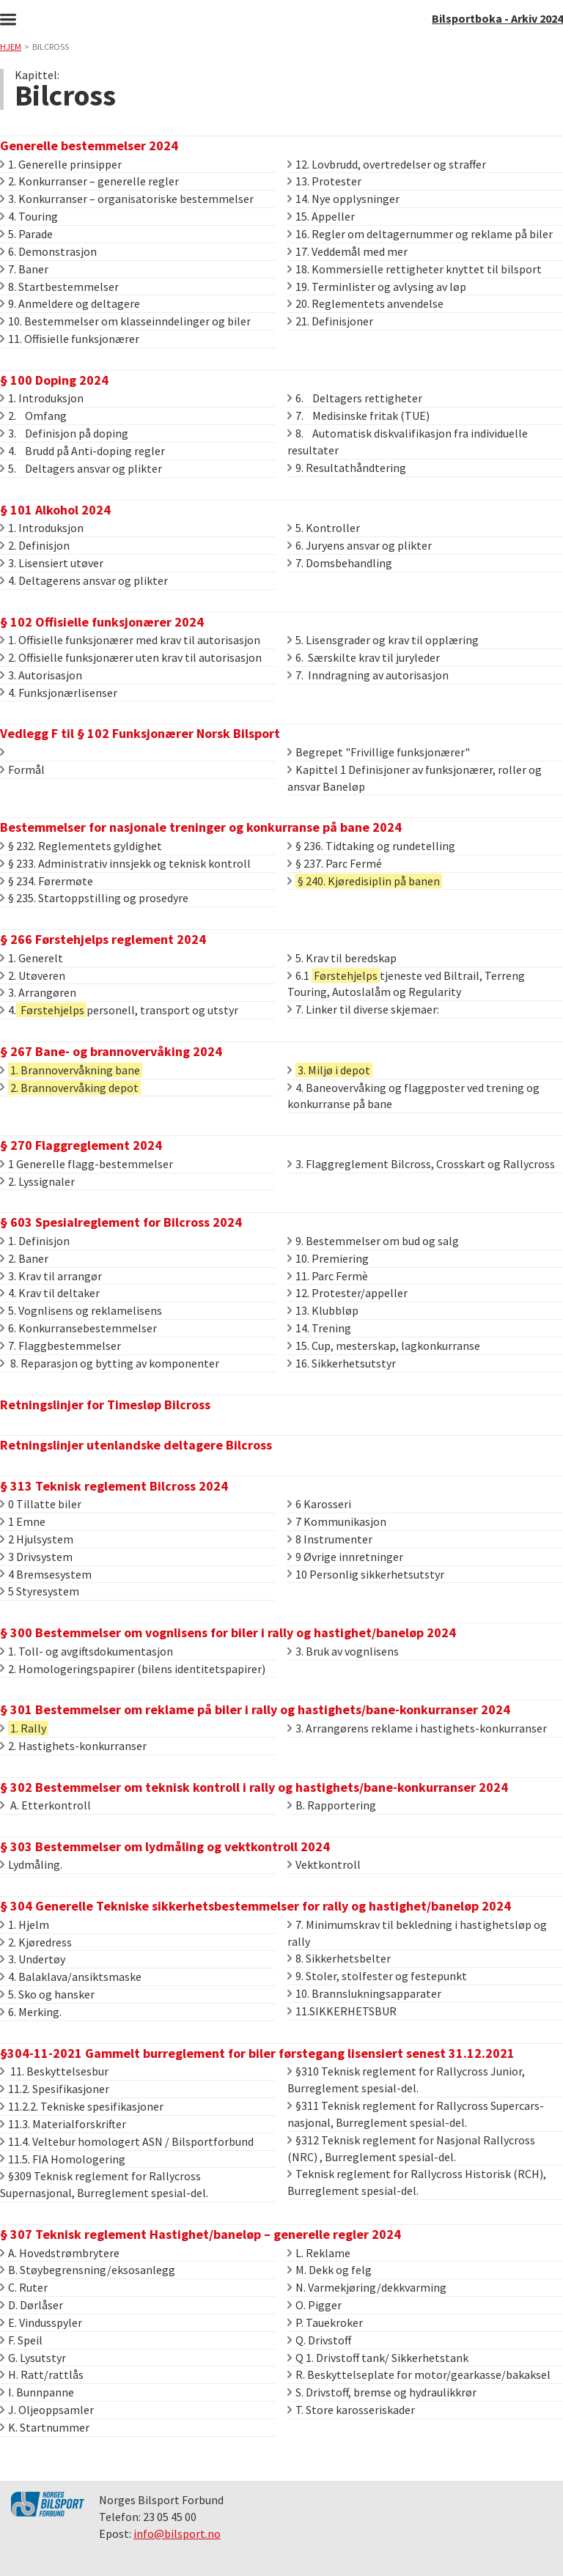  I want to click on M. Dekk og felg, so click(329, 2269).